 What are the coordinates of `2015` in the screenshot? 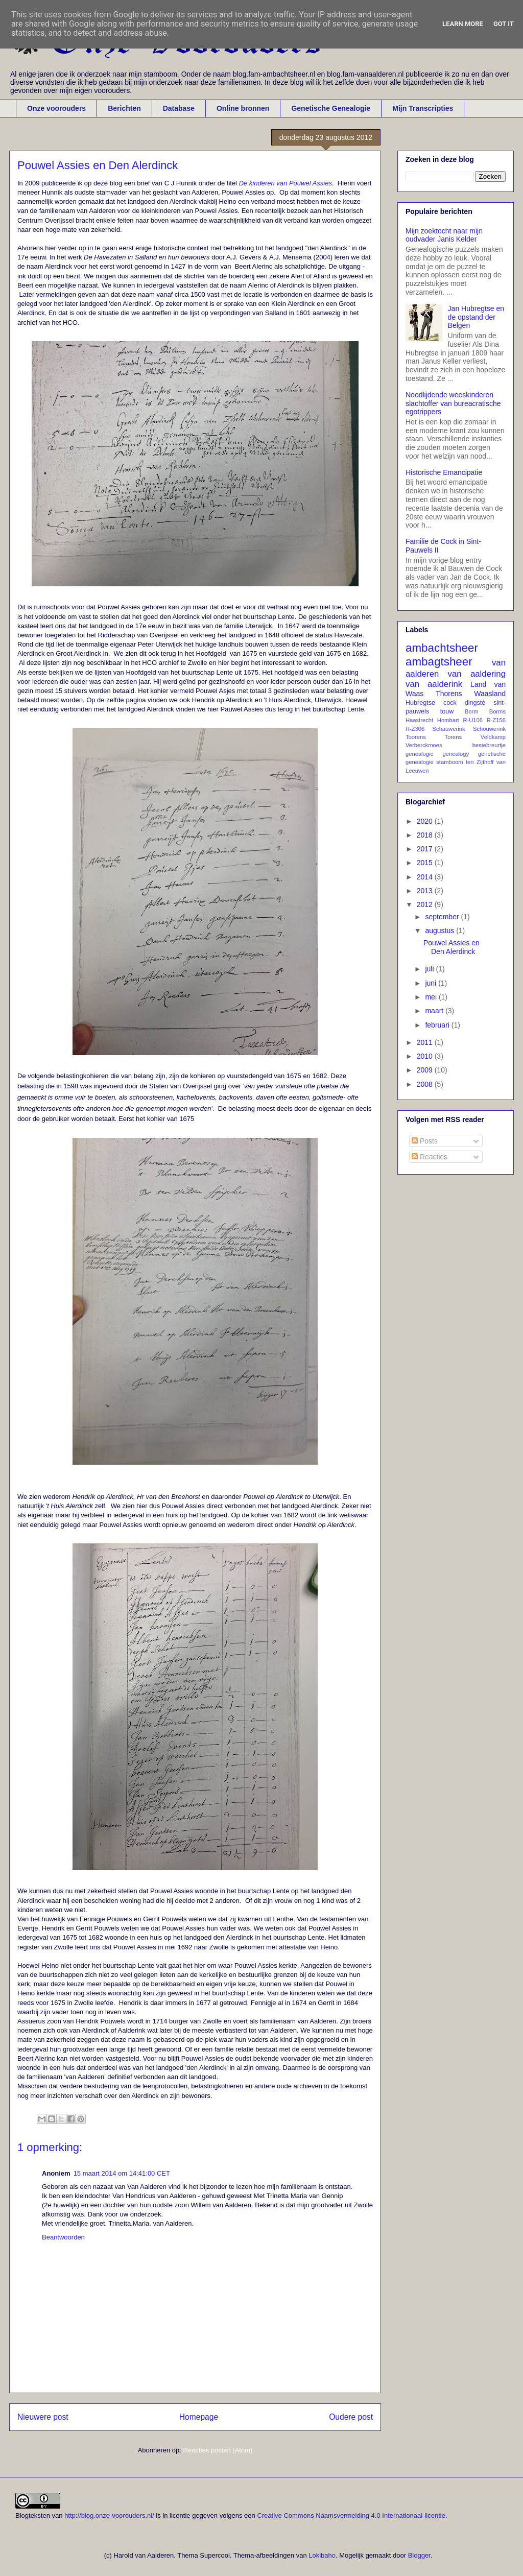 It's located at (426, 862).